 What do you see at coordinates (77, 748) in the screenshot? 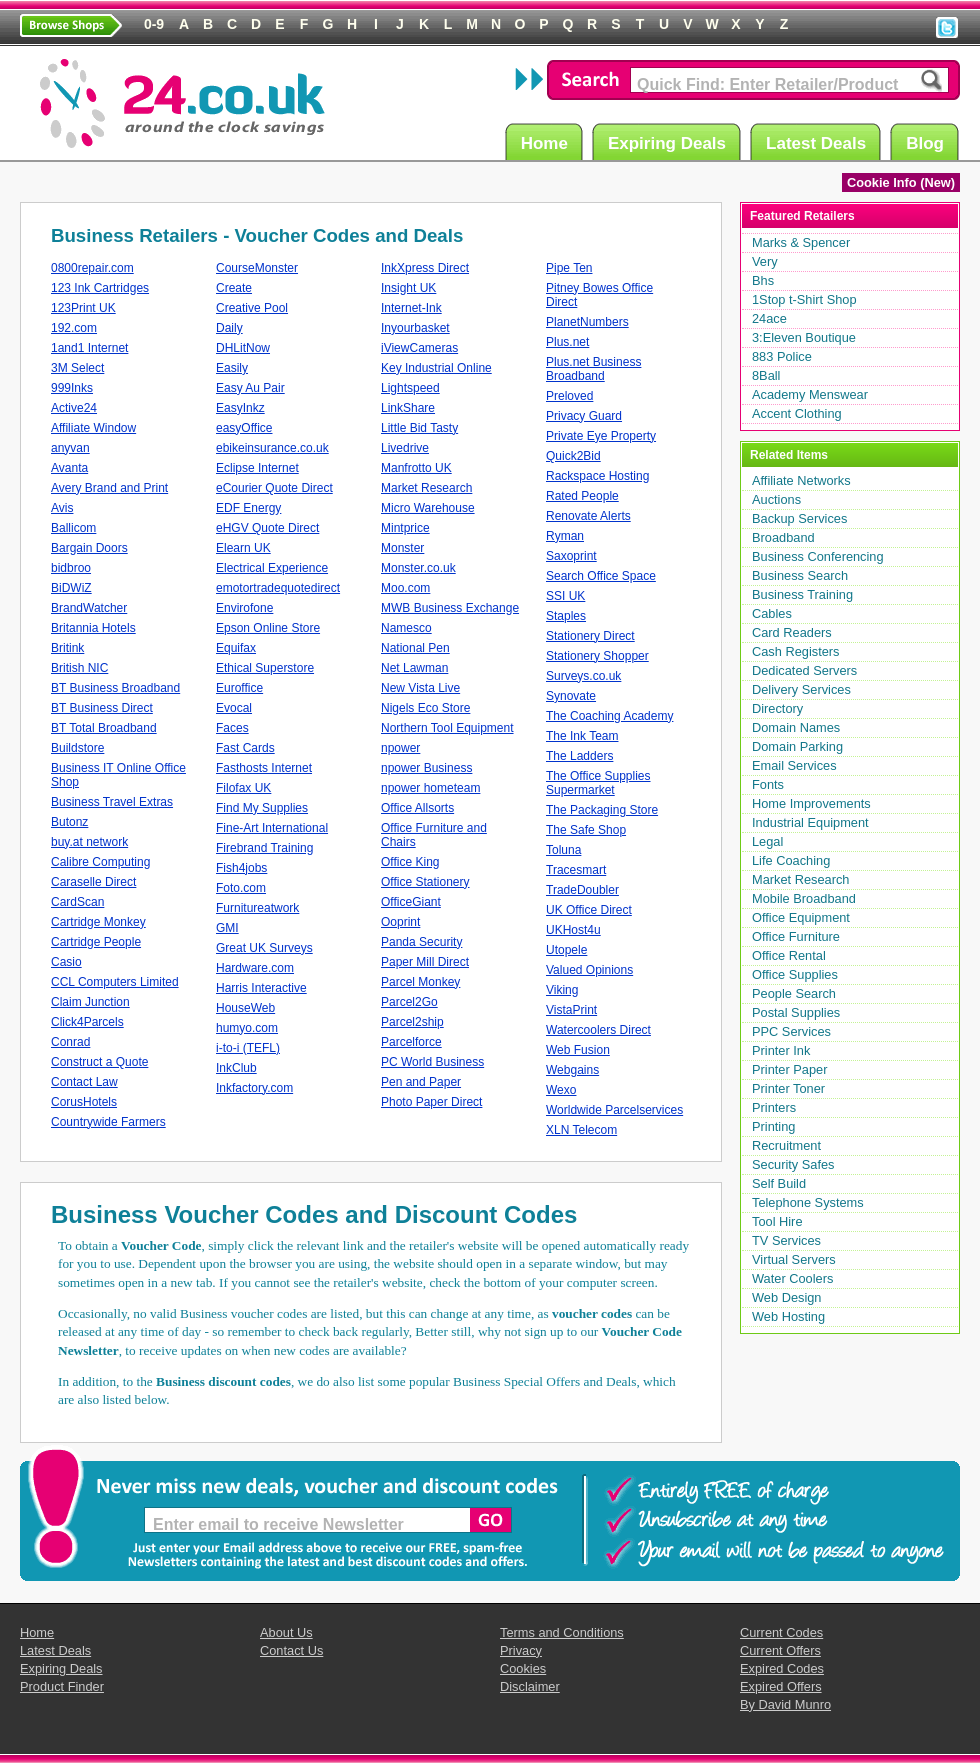
I see `Buildstore` at bounding box center [77, 748].